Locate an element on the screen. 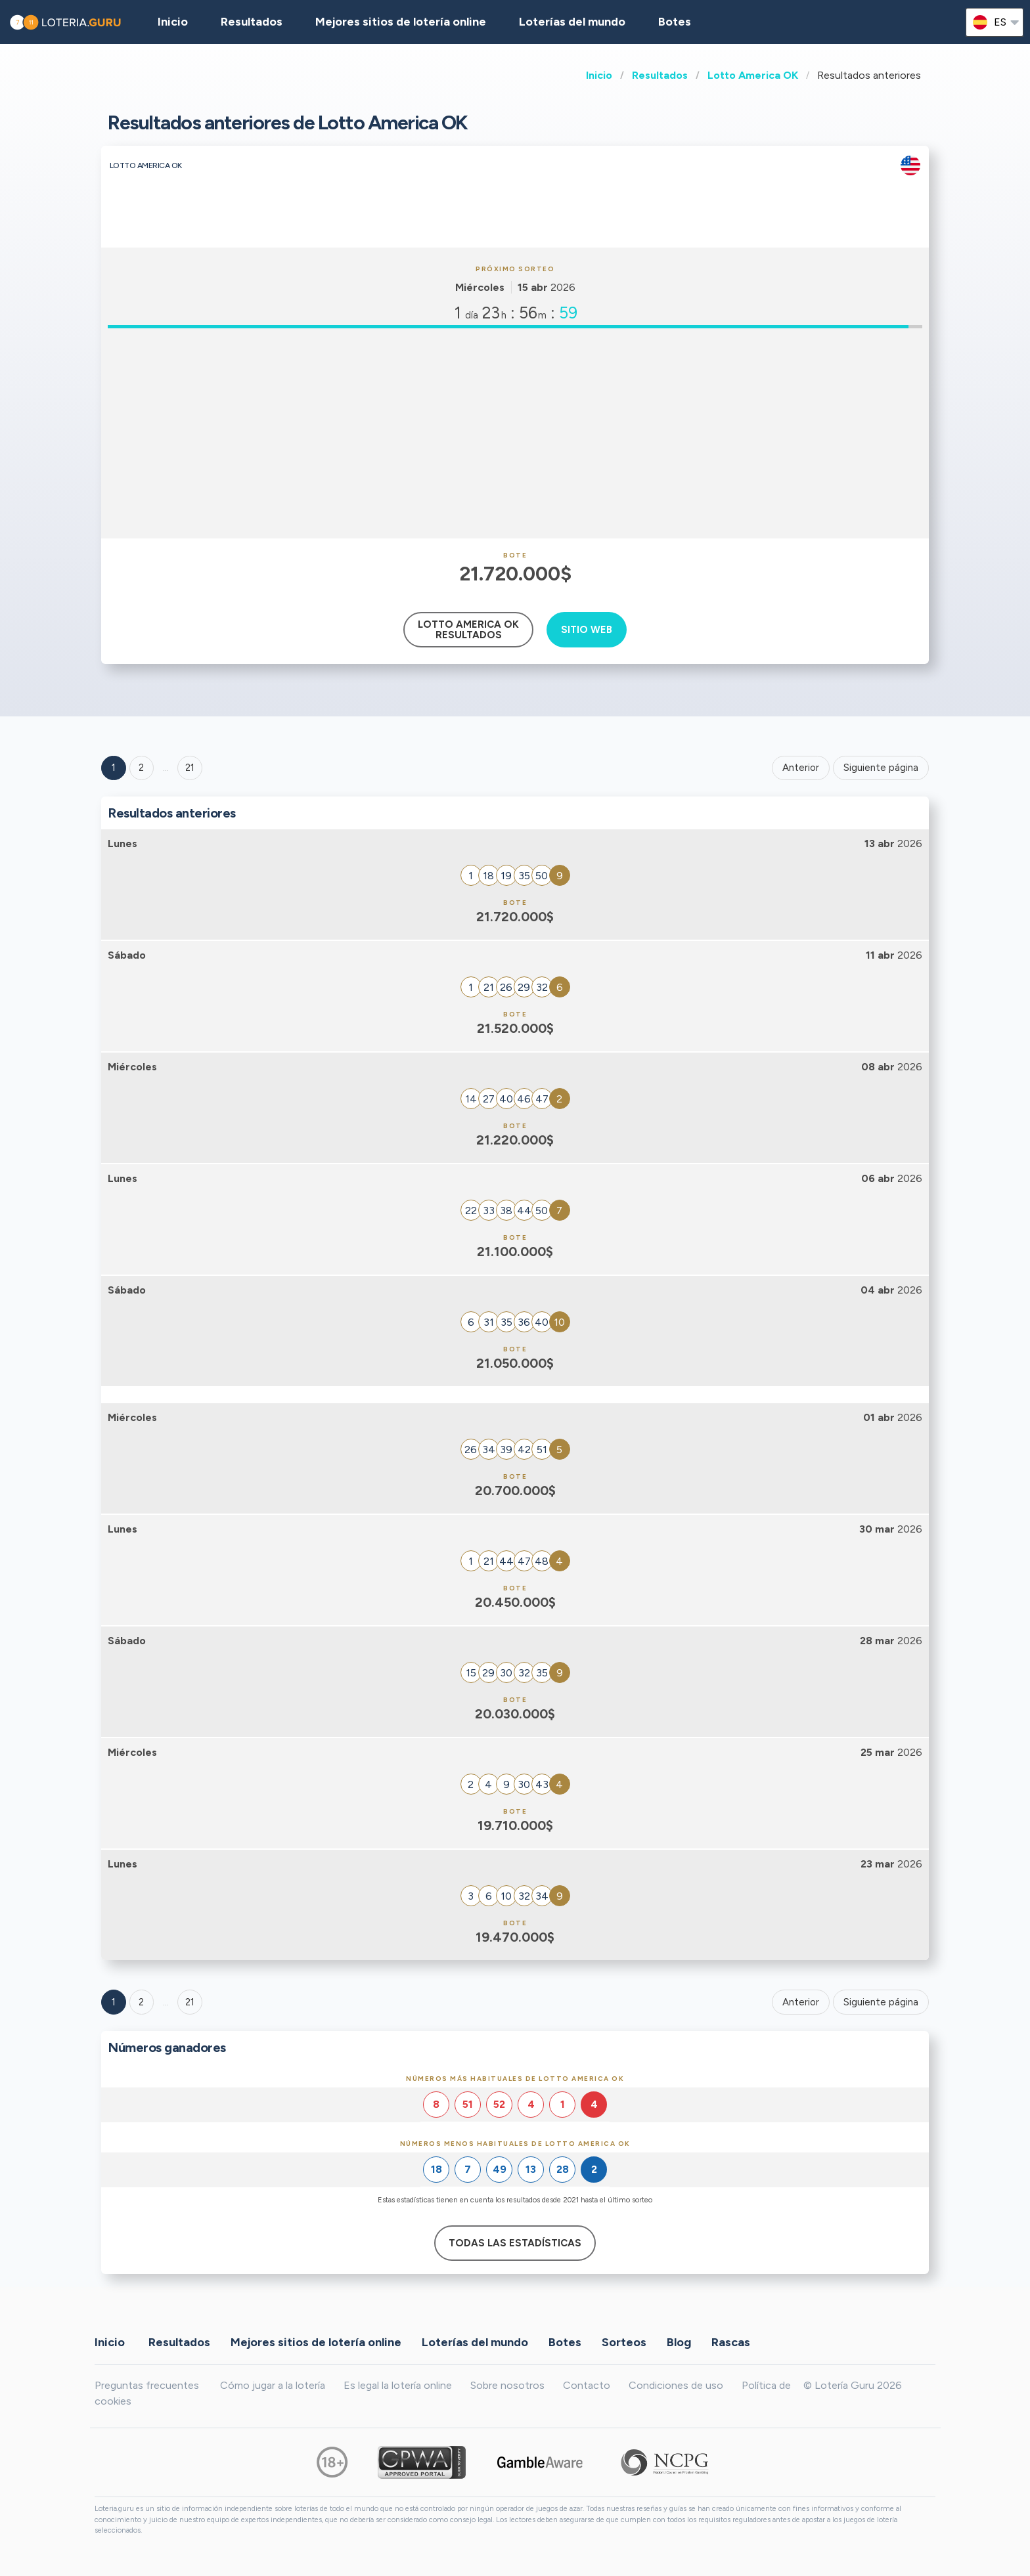  Blog is located at coordinates (679, 2341).